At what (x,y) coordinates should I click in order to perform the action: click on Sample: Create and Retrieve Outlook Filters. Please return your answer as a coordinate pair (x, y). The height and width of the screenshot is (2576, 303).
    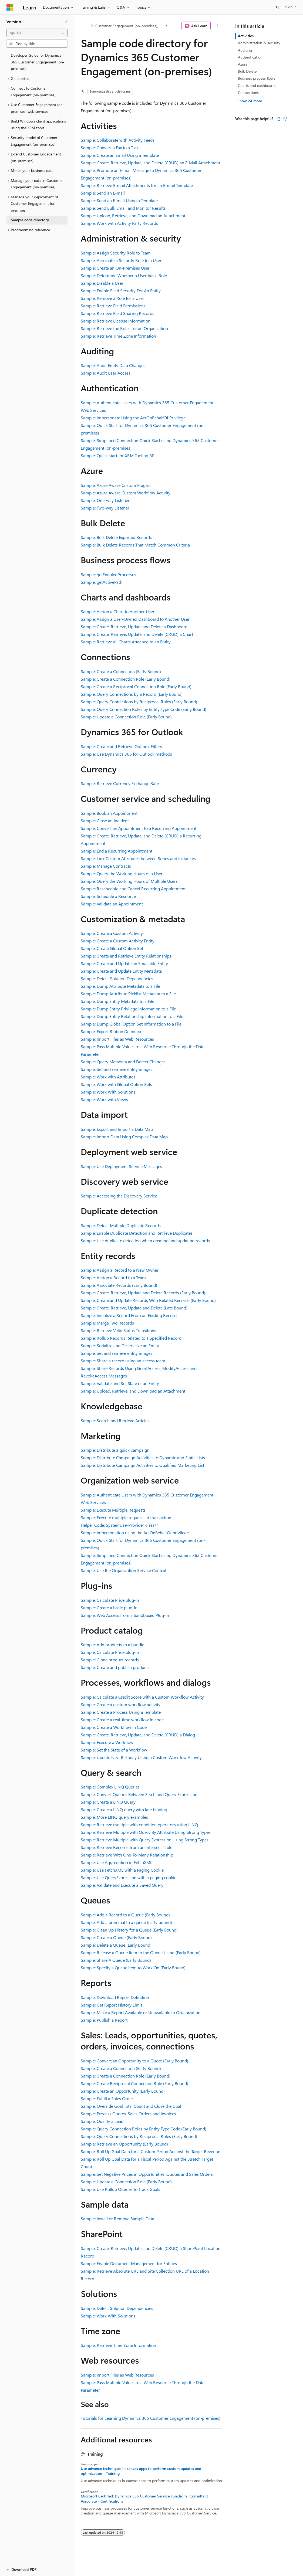
    Looking at the image, I should click on (121, 746).